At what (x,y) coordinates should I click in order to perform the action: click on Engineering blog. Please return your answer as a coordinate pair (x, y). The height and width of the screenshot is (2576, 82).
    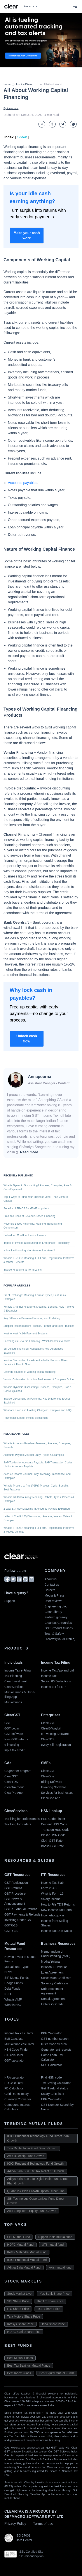
    Looking at the image, I should click on (56, 1606).